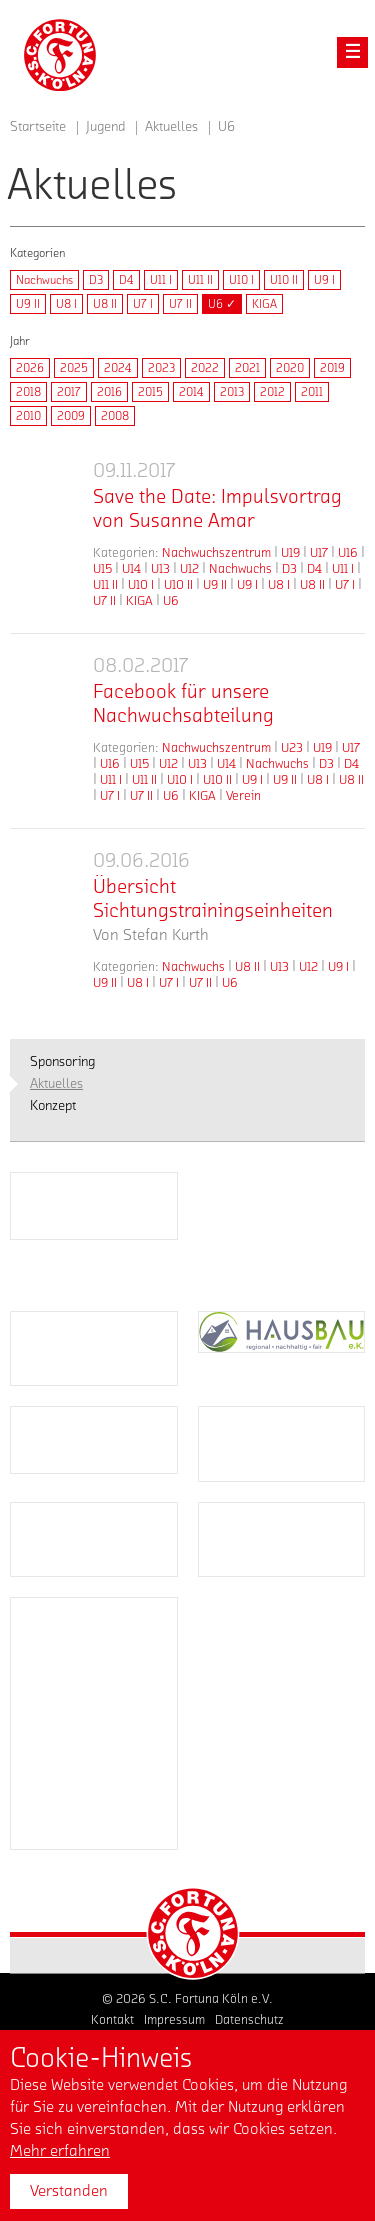  I want to click on U6, so click(171, 600).